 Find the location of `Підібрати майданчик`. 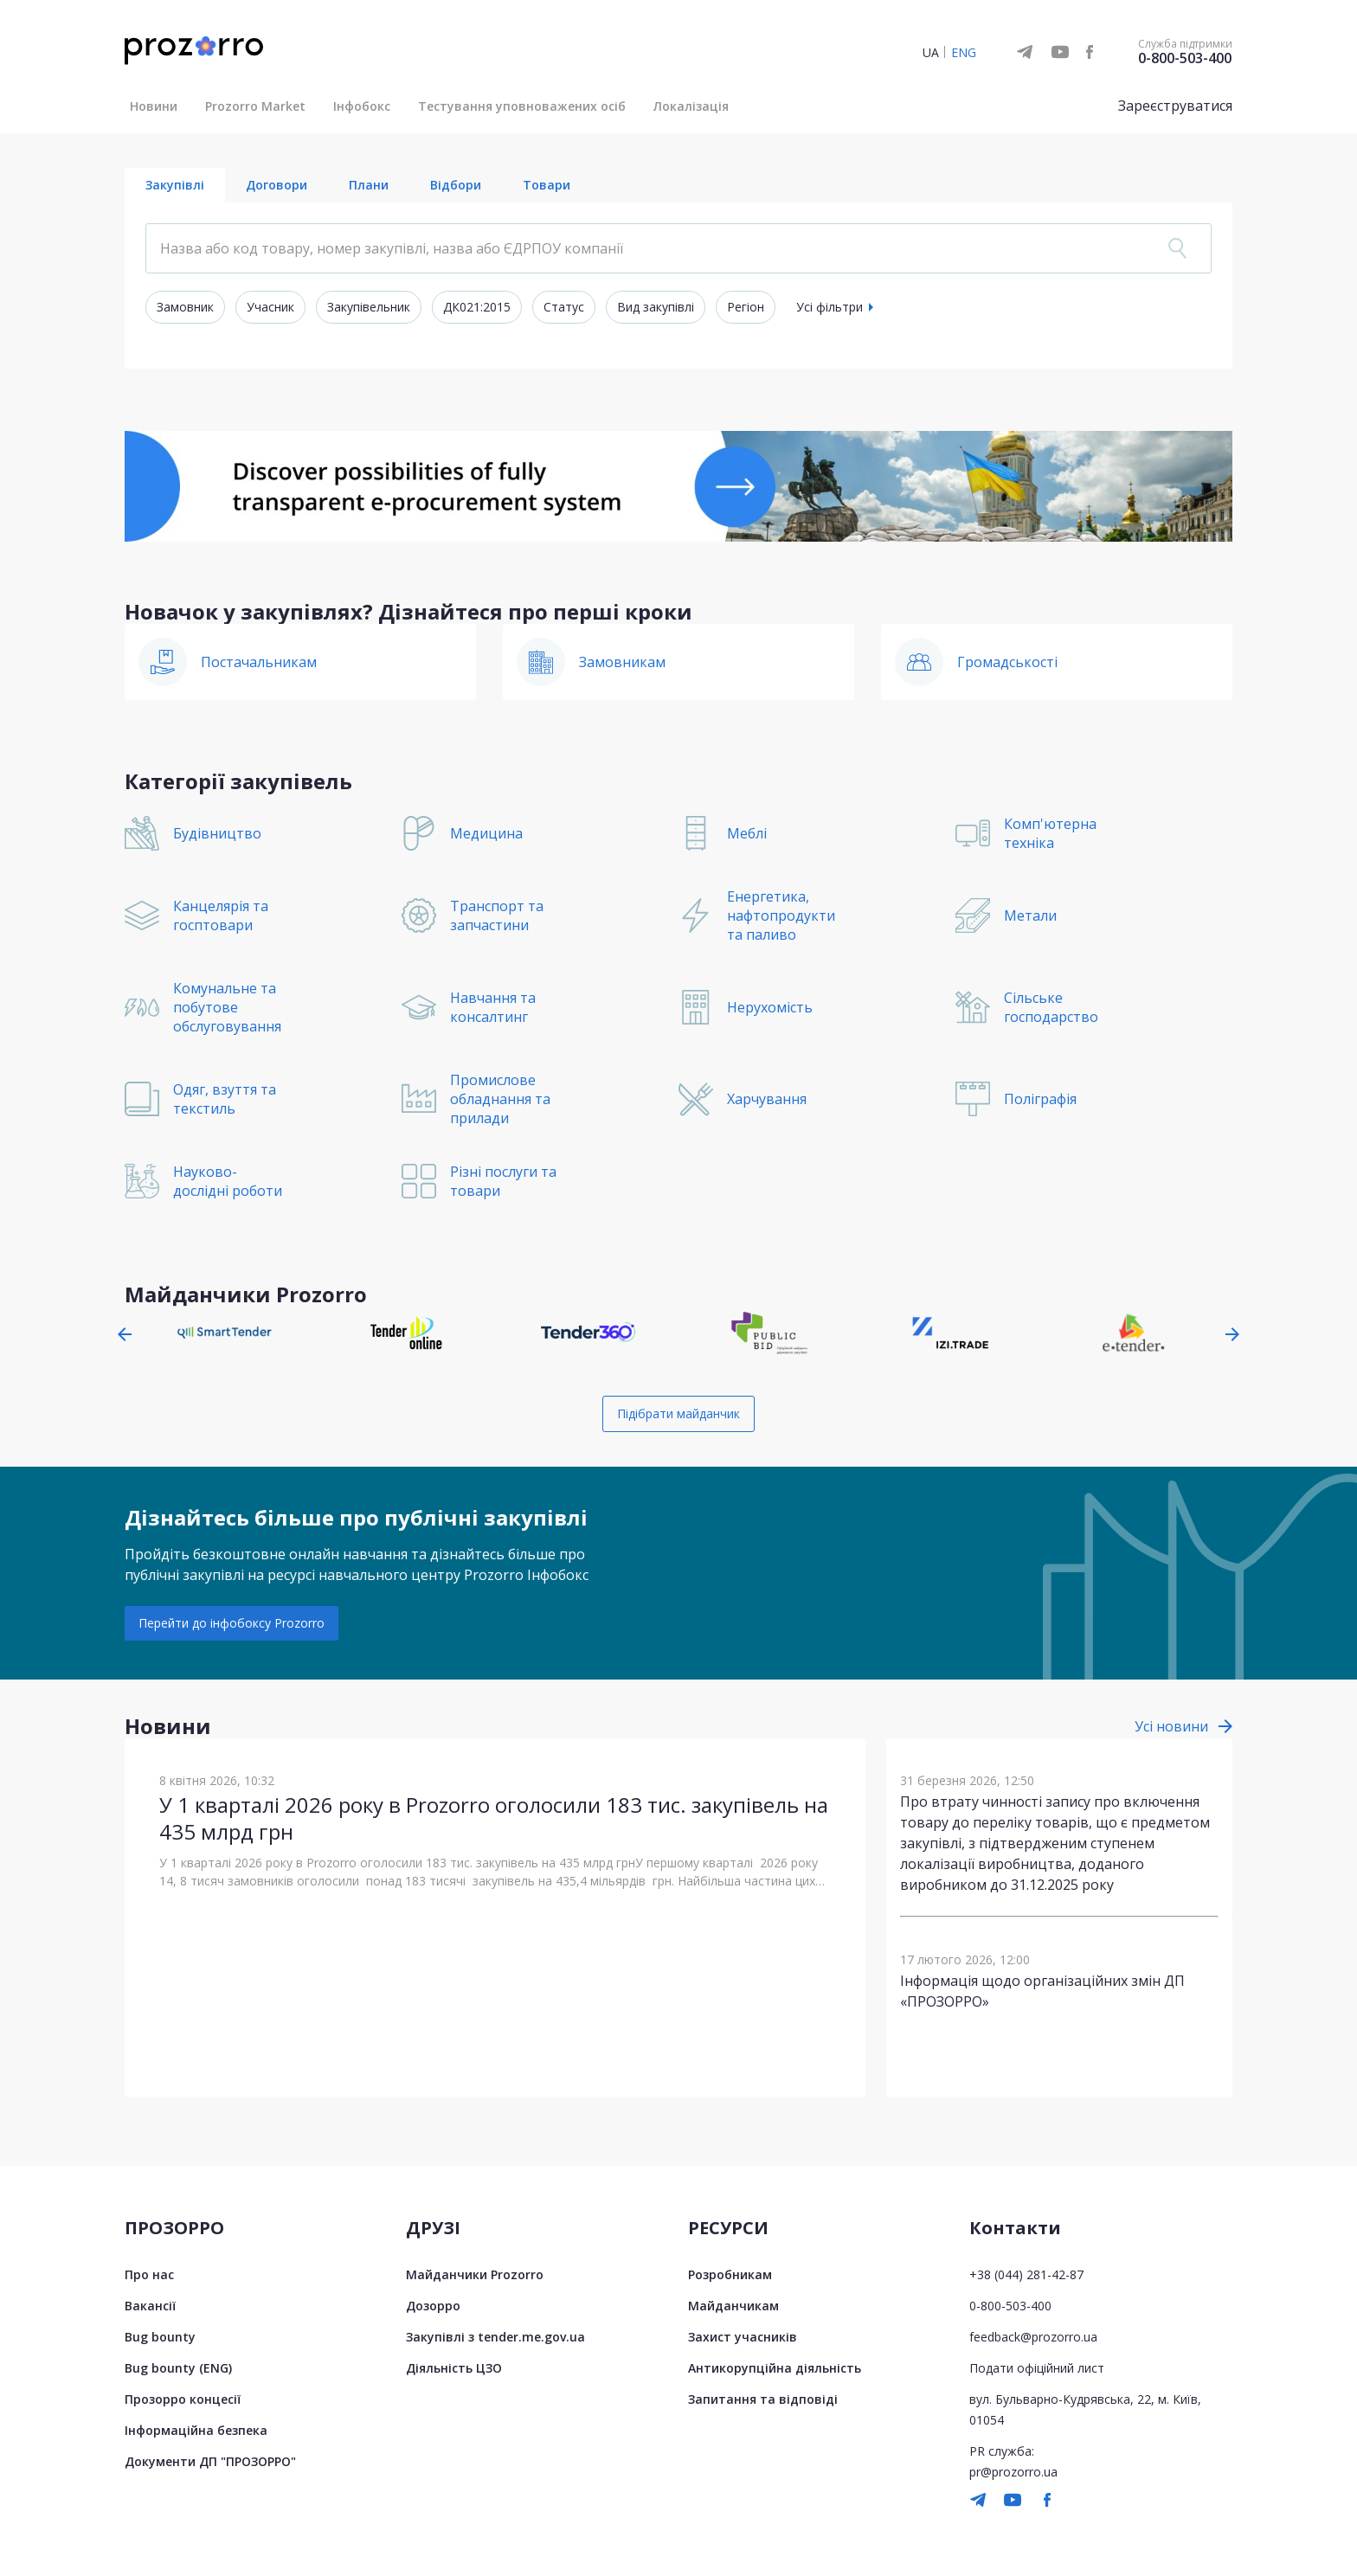

Підібрати майданчик is located at coordinates (678, 1413).